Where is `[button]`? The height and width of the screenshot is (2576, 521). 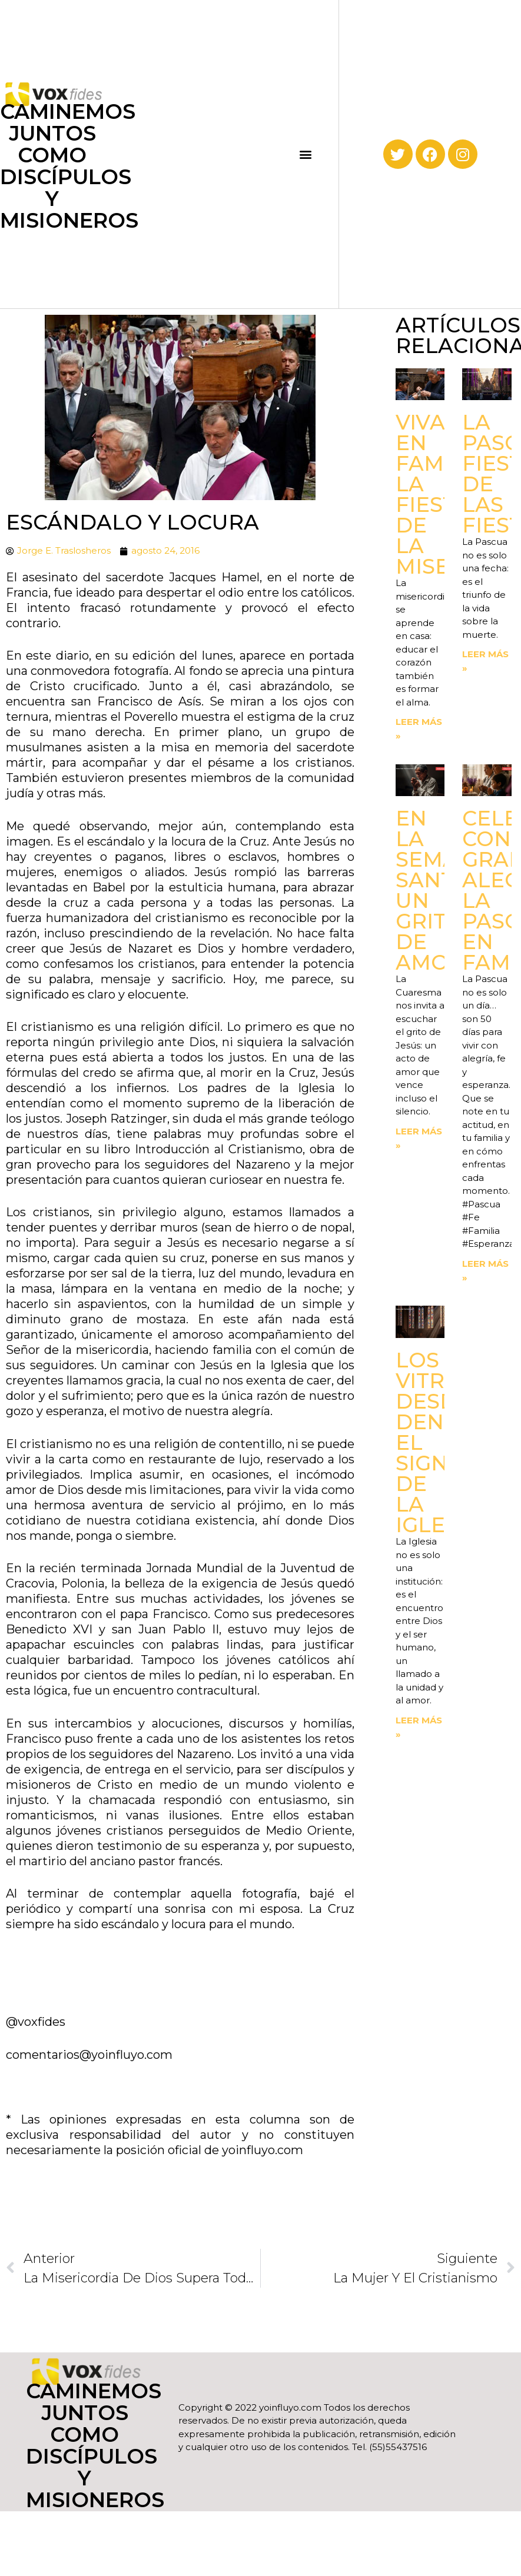 [button] is located at coordinates (305, 154).